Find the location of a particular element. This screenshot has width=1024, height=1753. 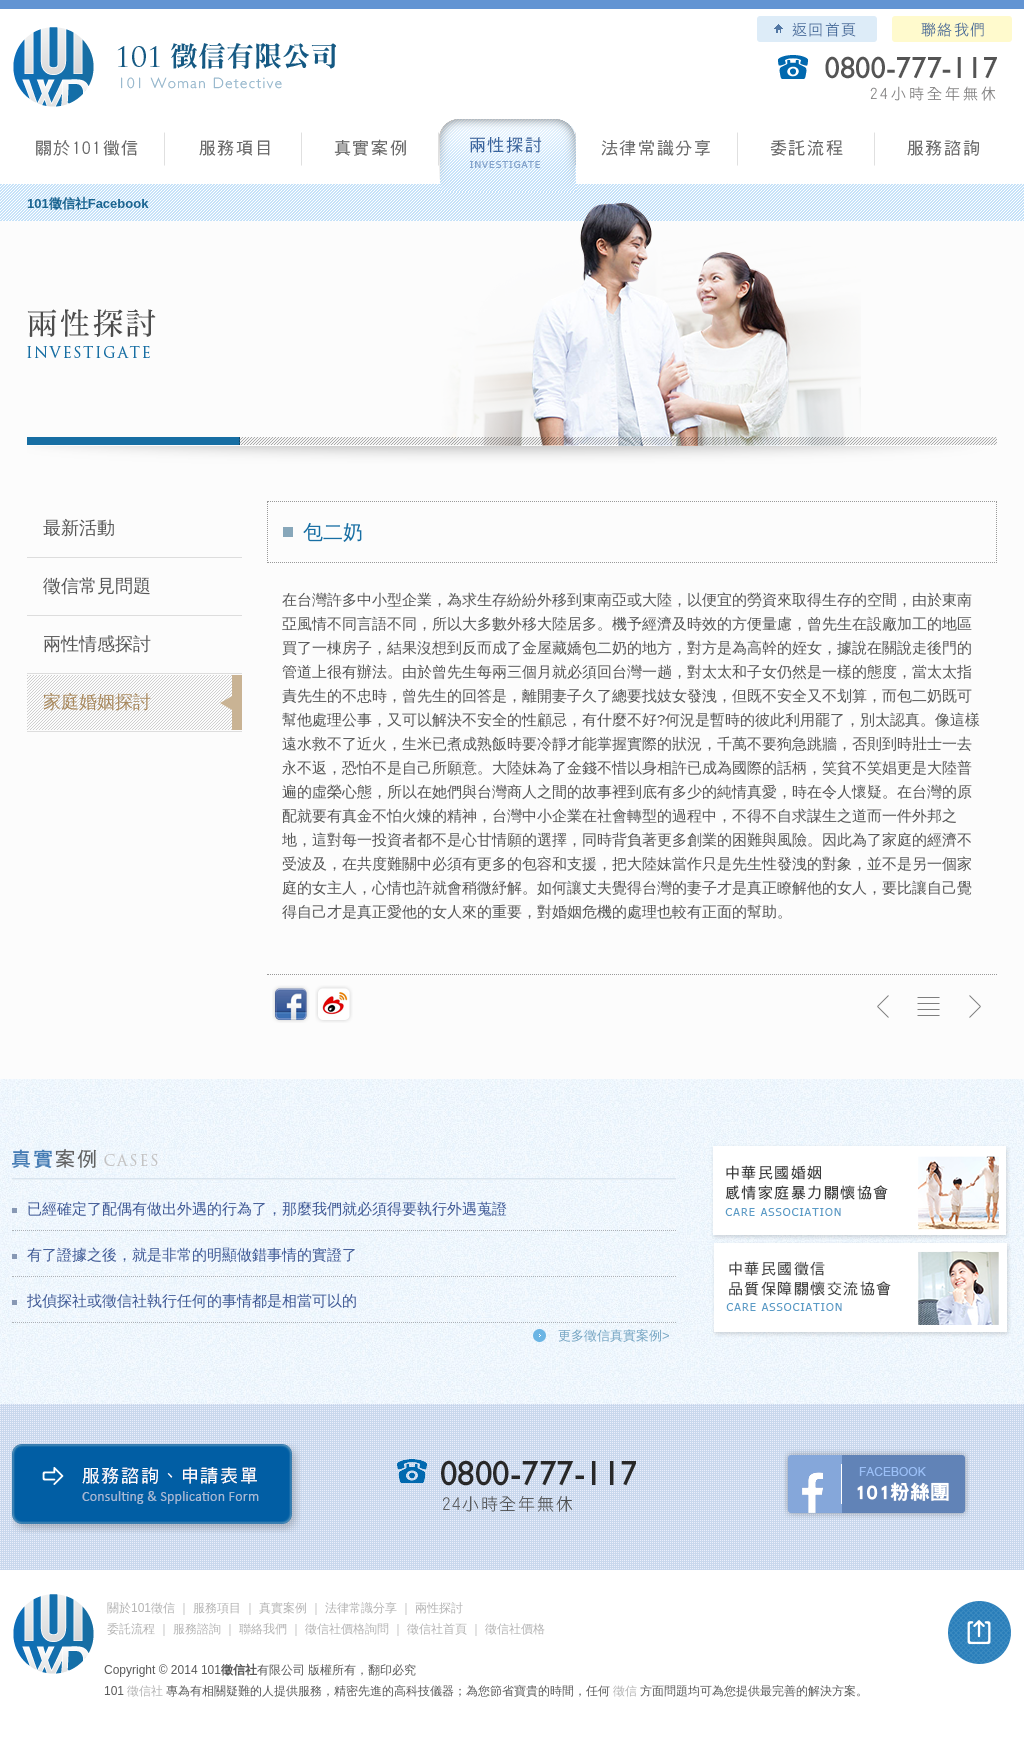

聯絡我們 is located at coordinates (952, 29).